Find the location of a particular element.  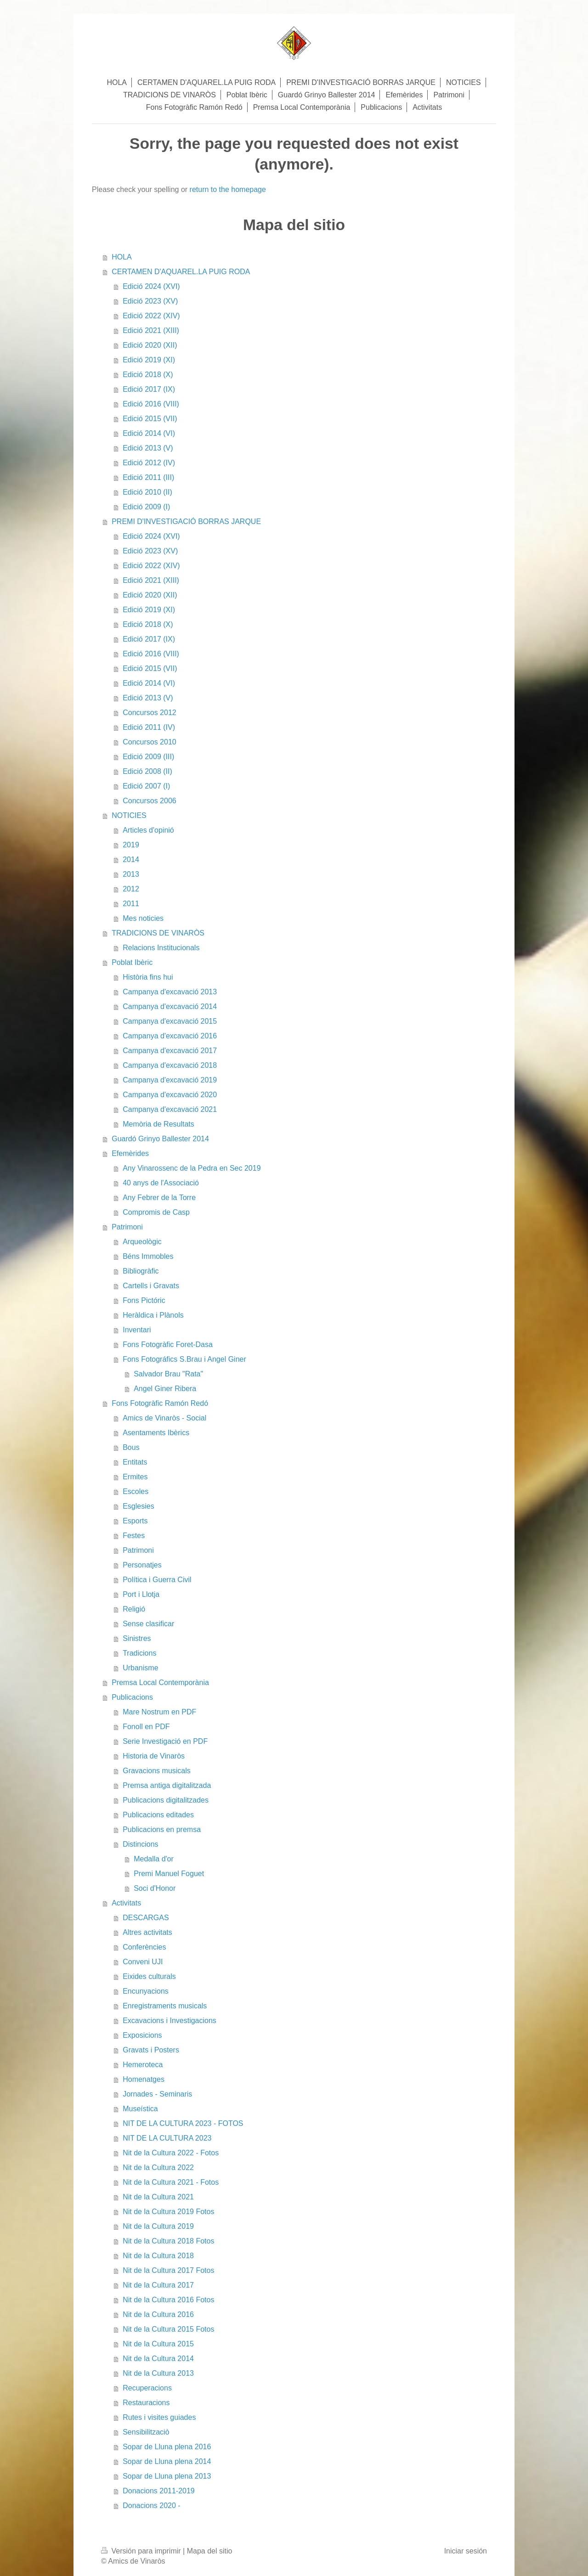

Any Vinarossenc de la Pedra en Sec 2019 is located at coordinates (191, 1168).